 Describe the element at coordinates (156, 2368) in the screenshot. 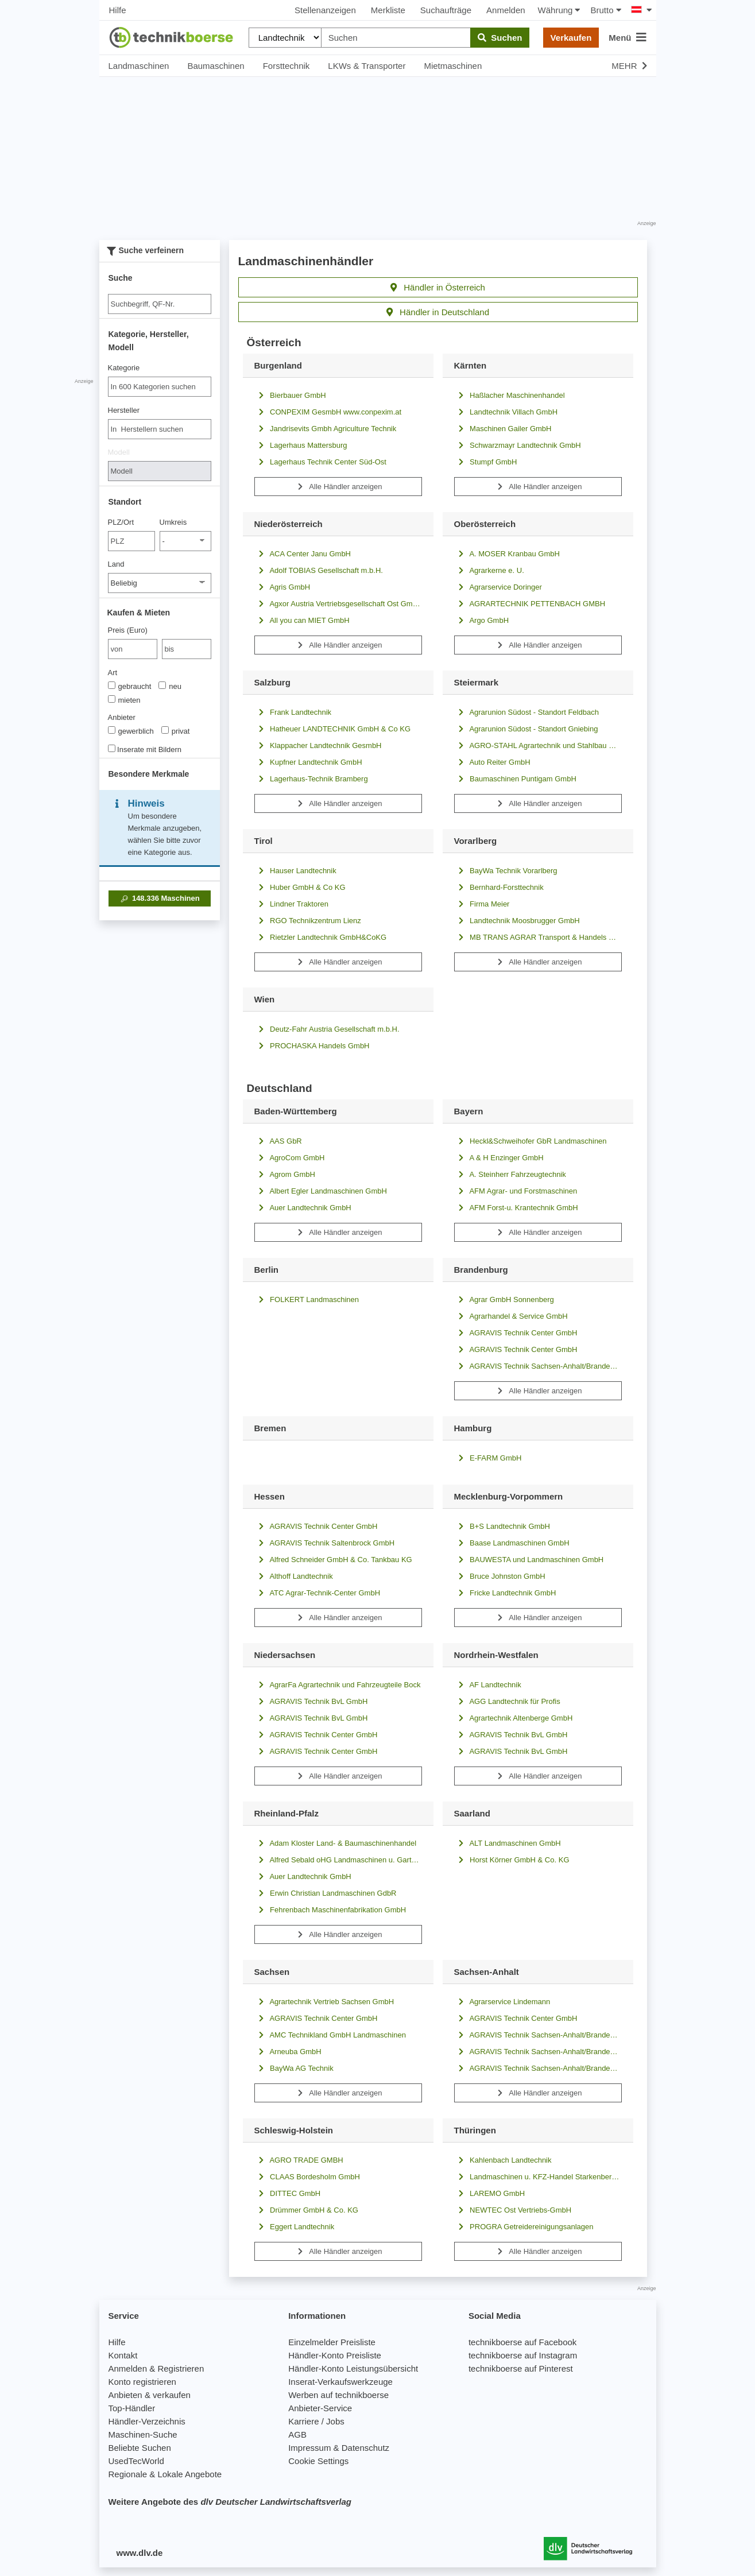

I see `Anmelden & Registrieren` at that location.